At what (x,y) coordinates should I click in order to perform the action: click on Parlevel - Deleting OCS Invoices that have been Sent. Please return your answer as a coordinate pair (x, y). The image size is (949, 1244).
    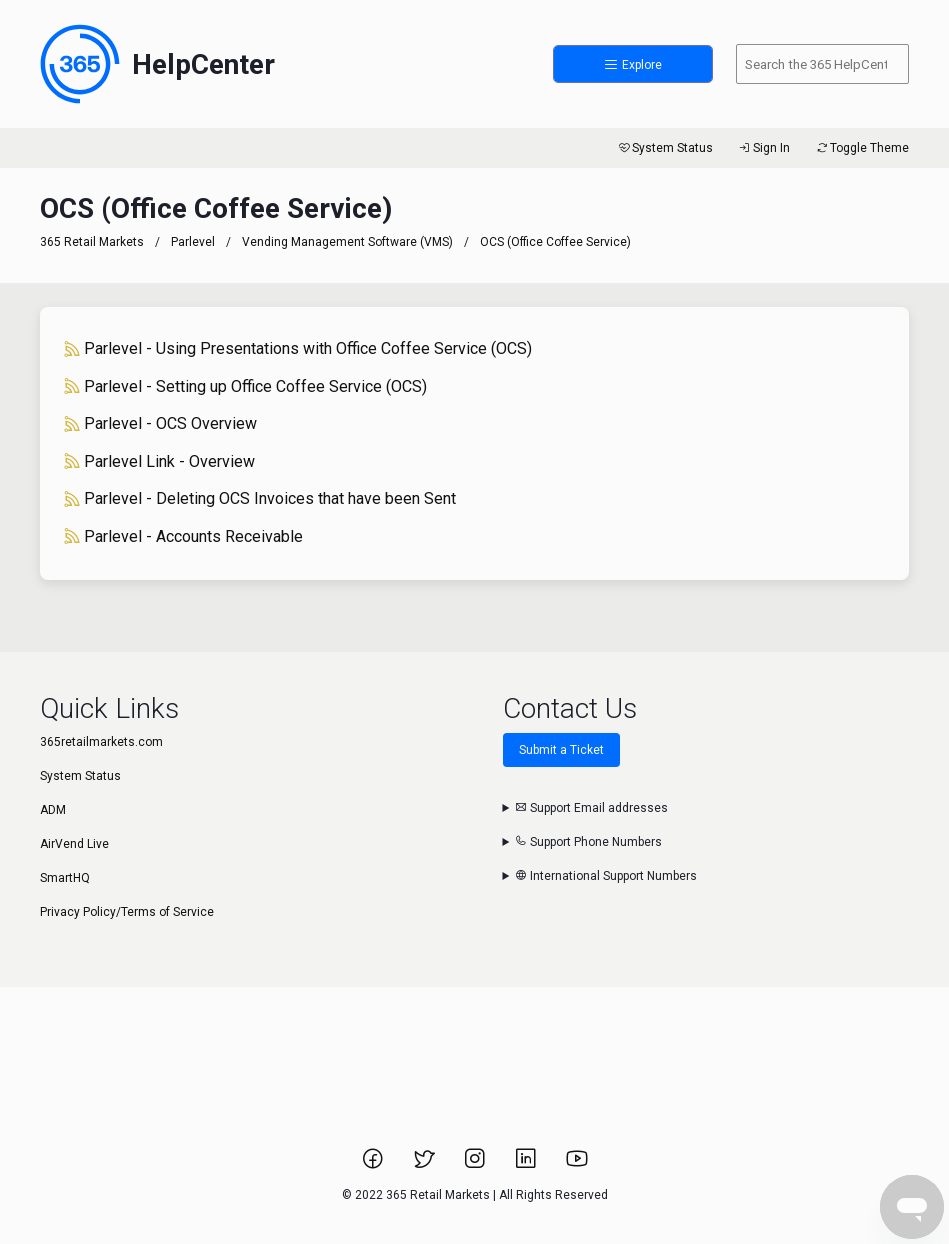
    Looking at the image, I should click on (260, 498).